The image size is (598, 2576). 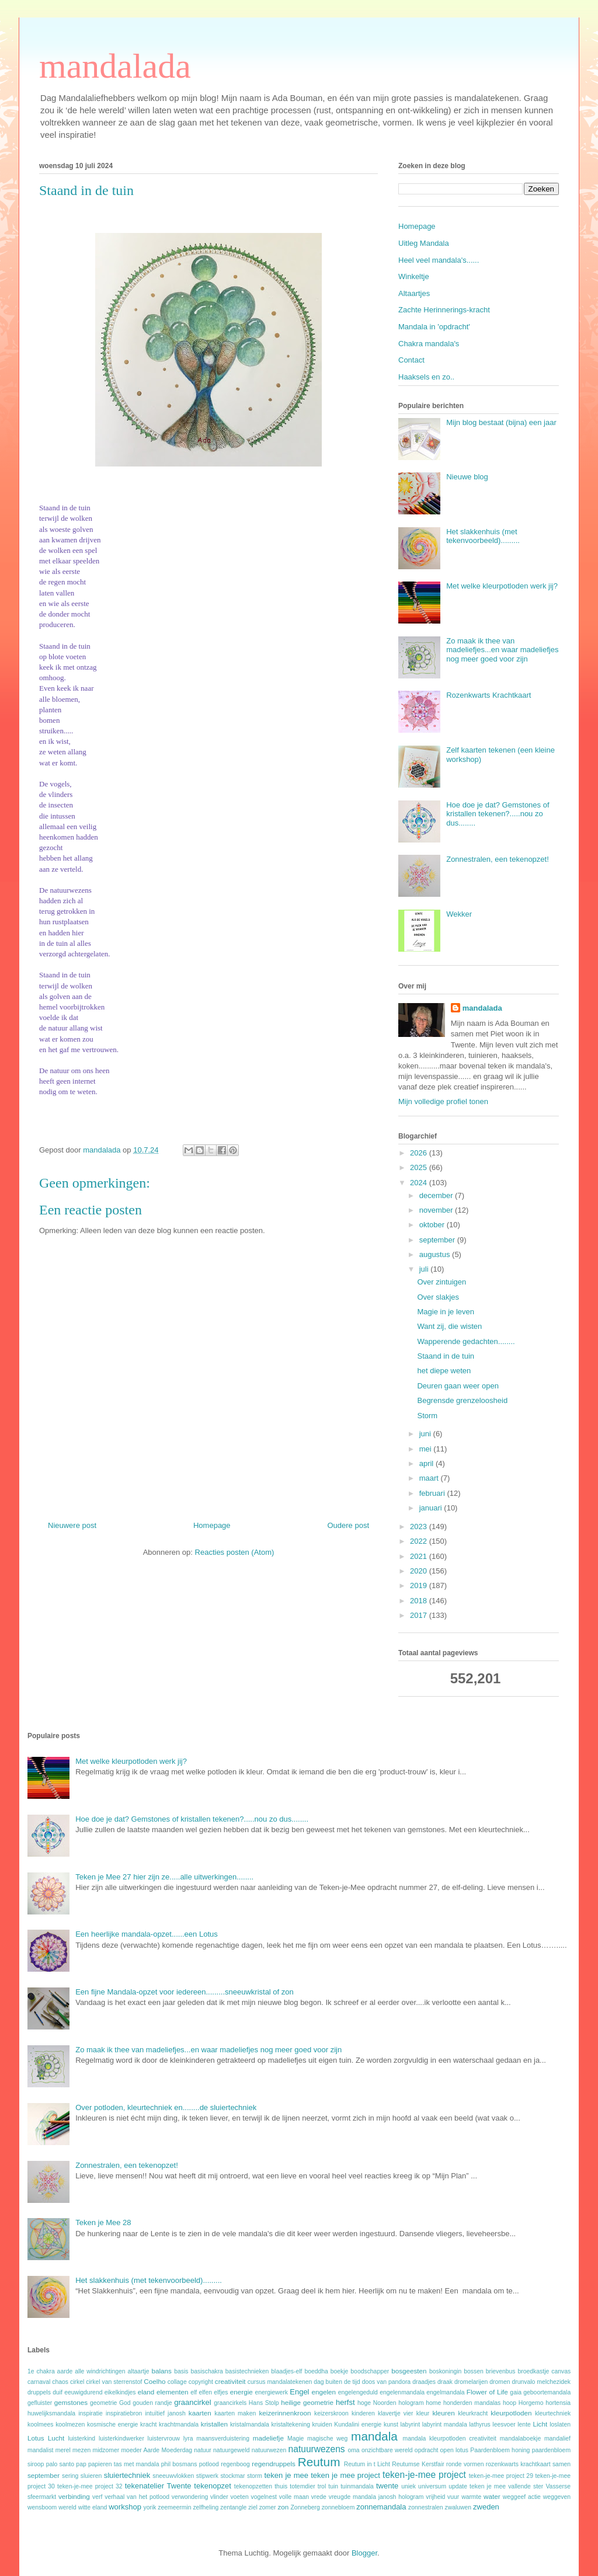 What do you see at coordinates (83, 2392) in the screenshot?
I see `eeuwigdurend` at bounding box center [83, 2392].